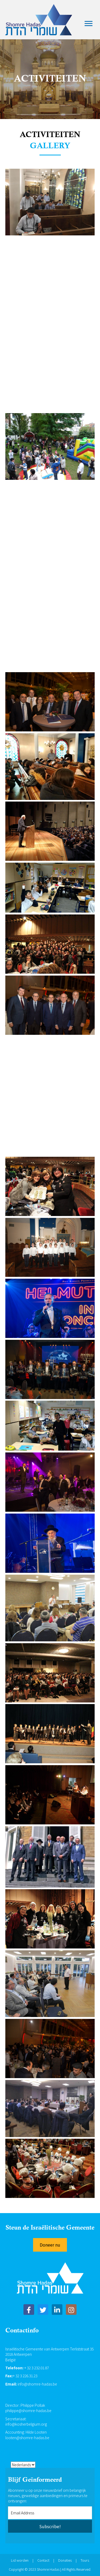  Describe the element at coordinates (36, 2367) in the screenshot. I see `+ 32 3 232.01.87` at that location.